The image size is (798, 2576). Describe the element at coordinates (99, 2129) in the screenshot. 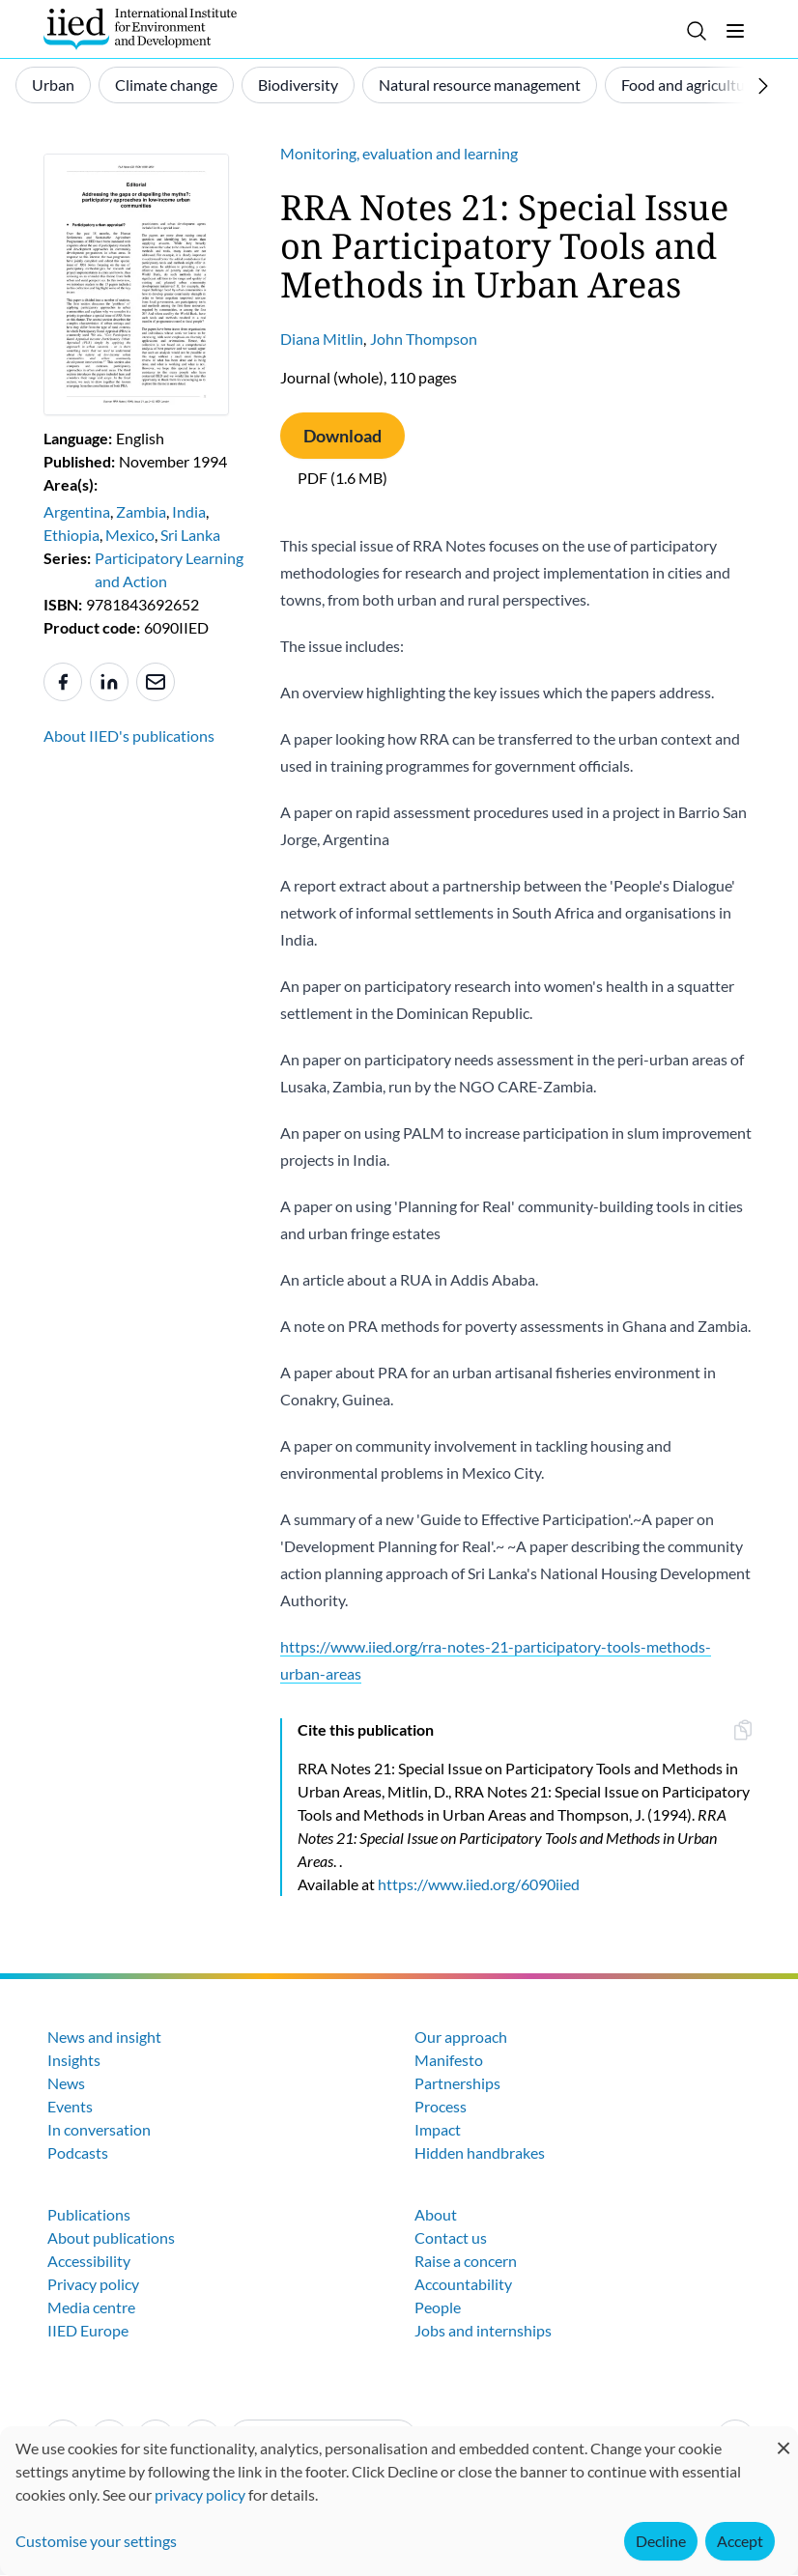

I see `In conversation` at that location.